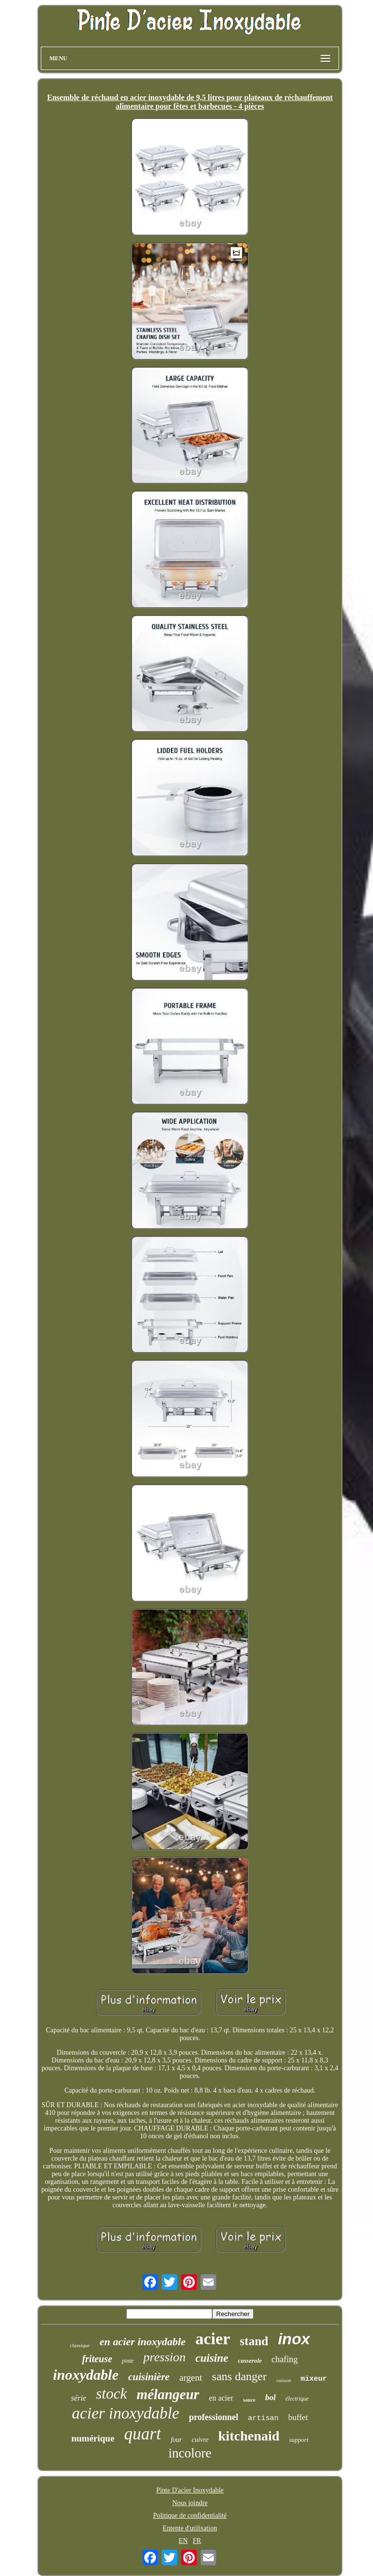  Describe the element at coordinates (190, 2490) in the screenshot. I see `Pinte D'acier Inoxydable` at that location.